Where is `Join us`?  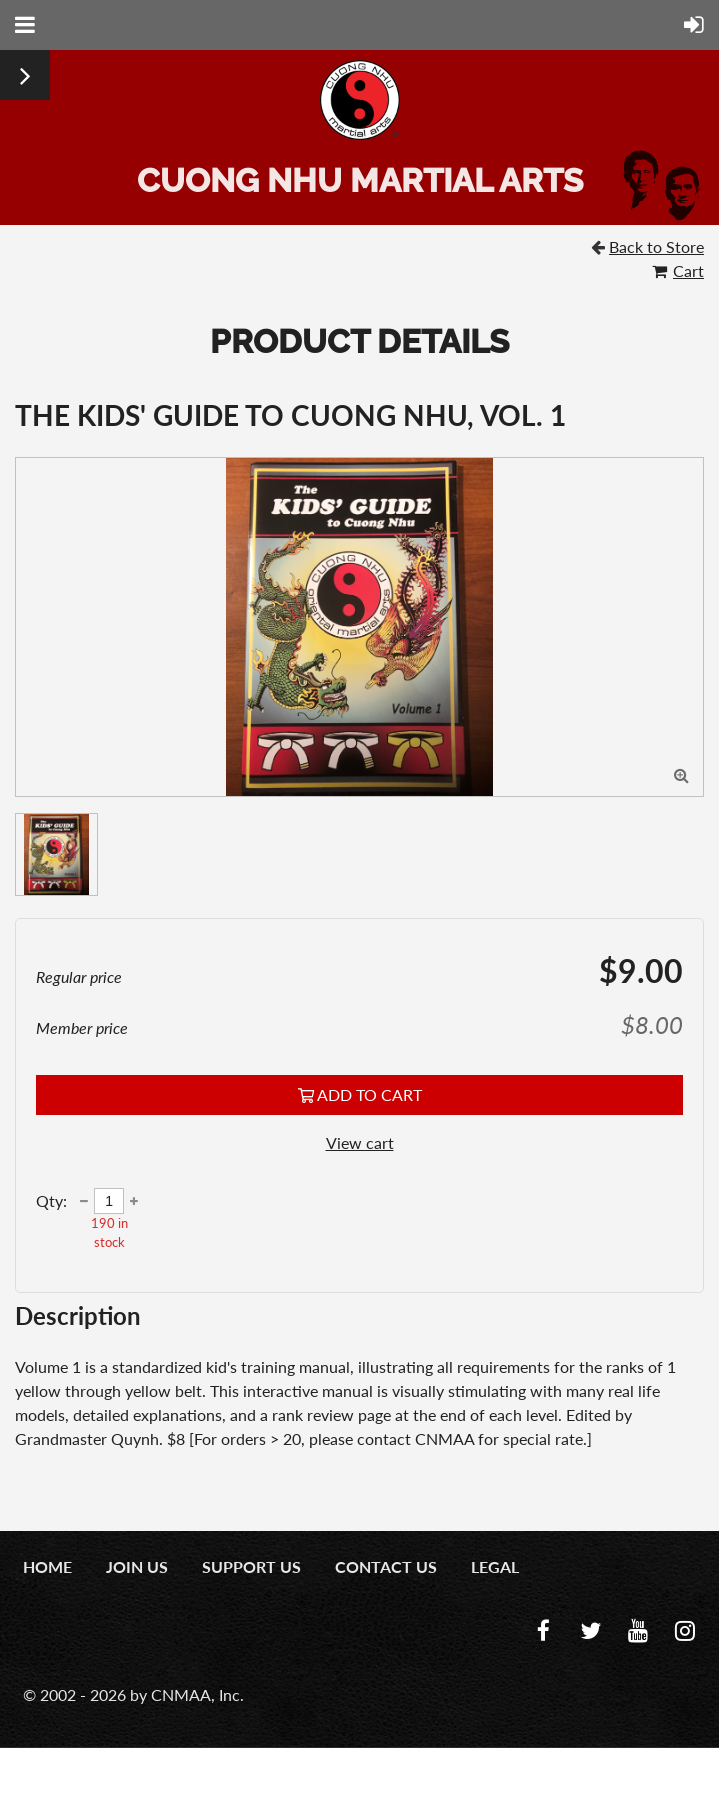 Join us is located at coordinates (137, 1566).